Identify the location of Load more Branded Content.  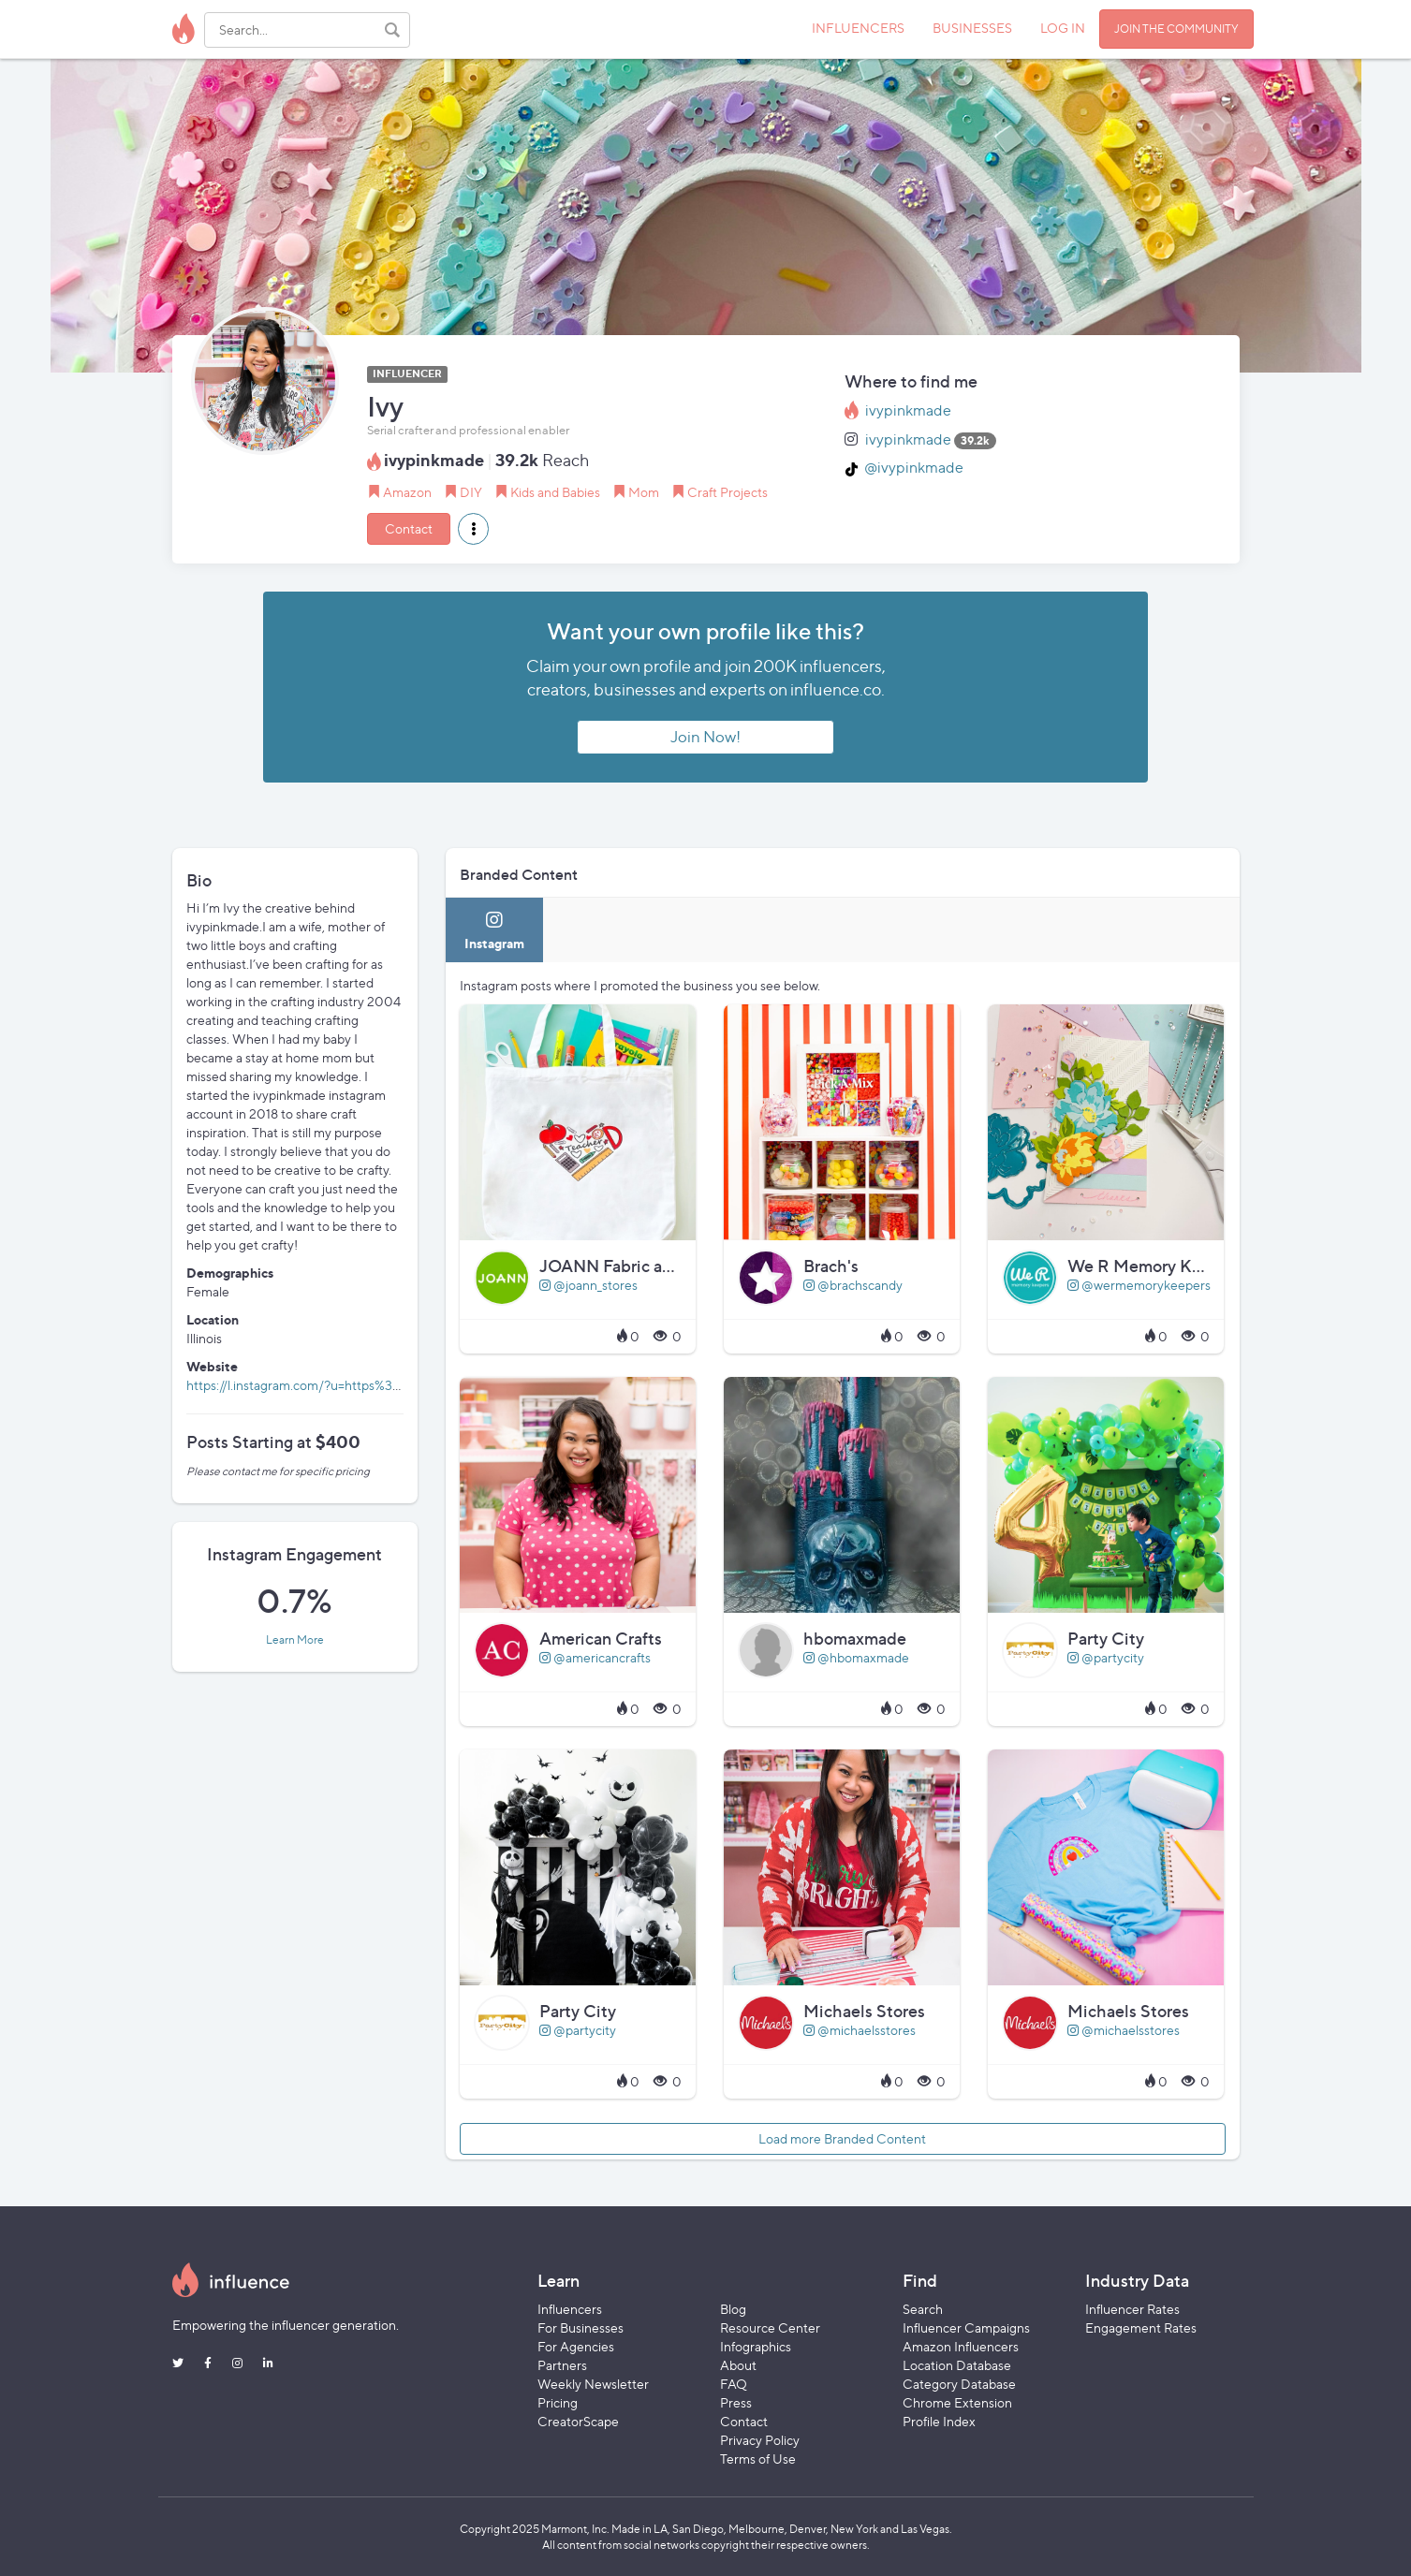
(842, 2138).